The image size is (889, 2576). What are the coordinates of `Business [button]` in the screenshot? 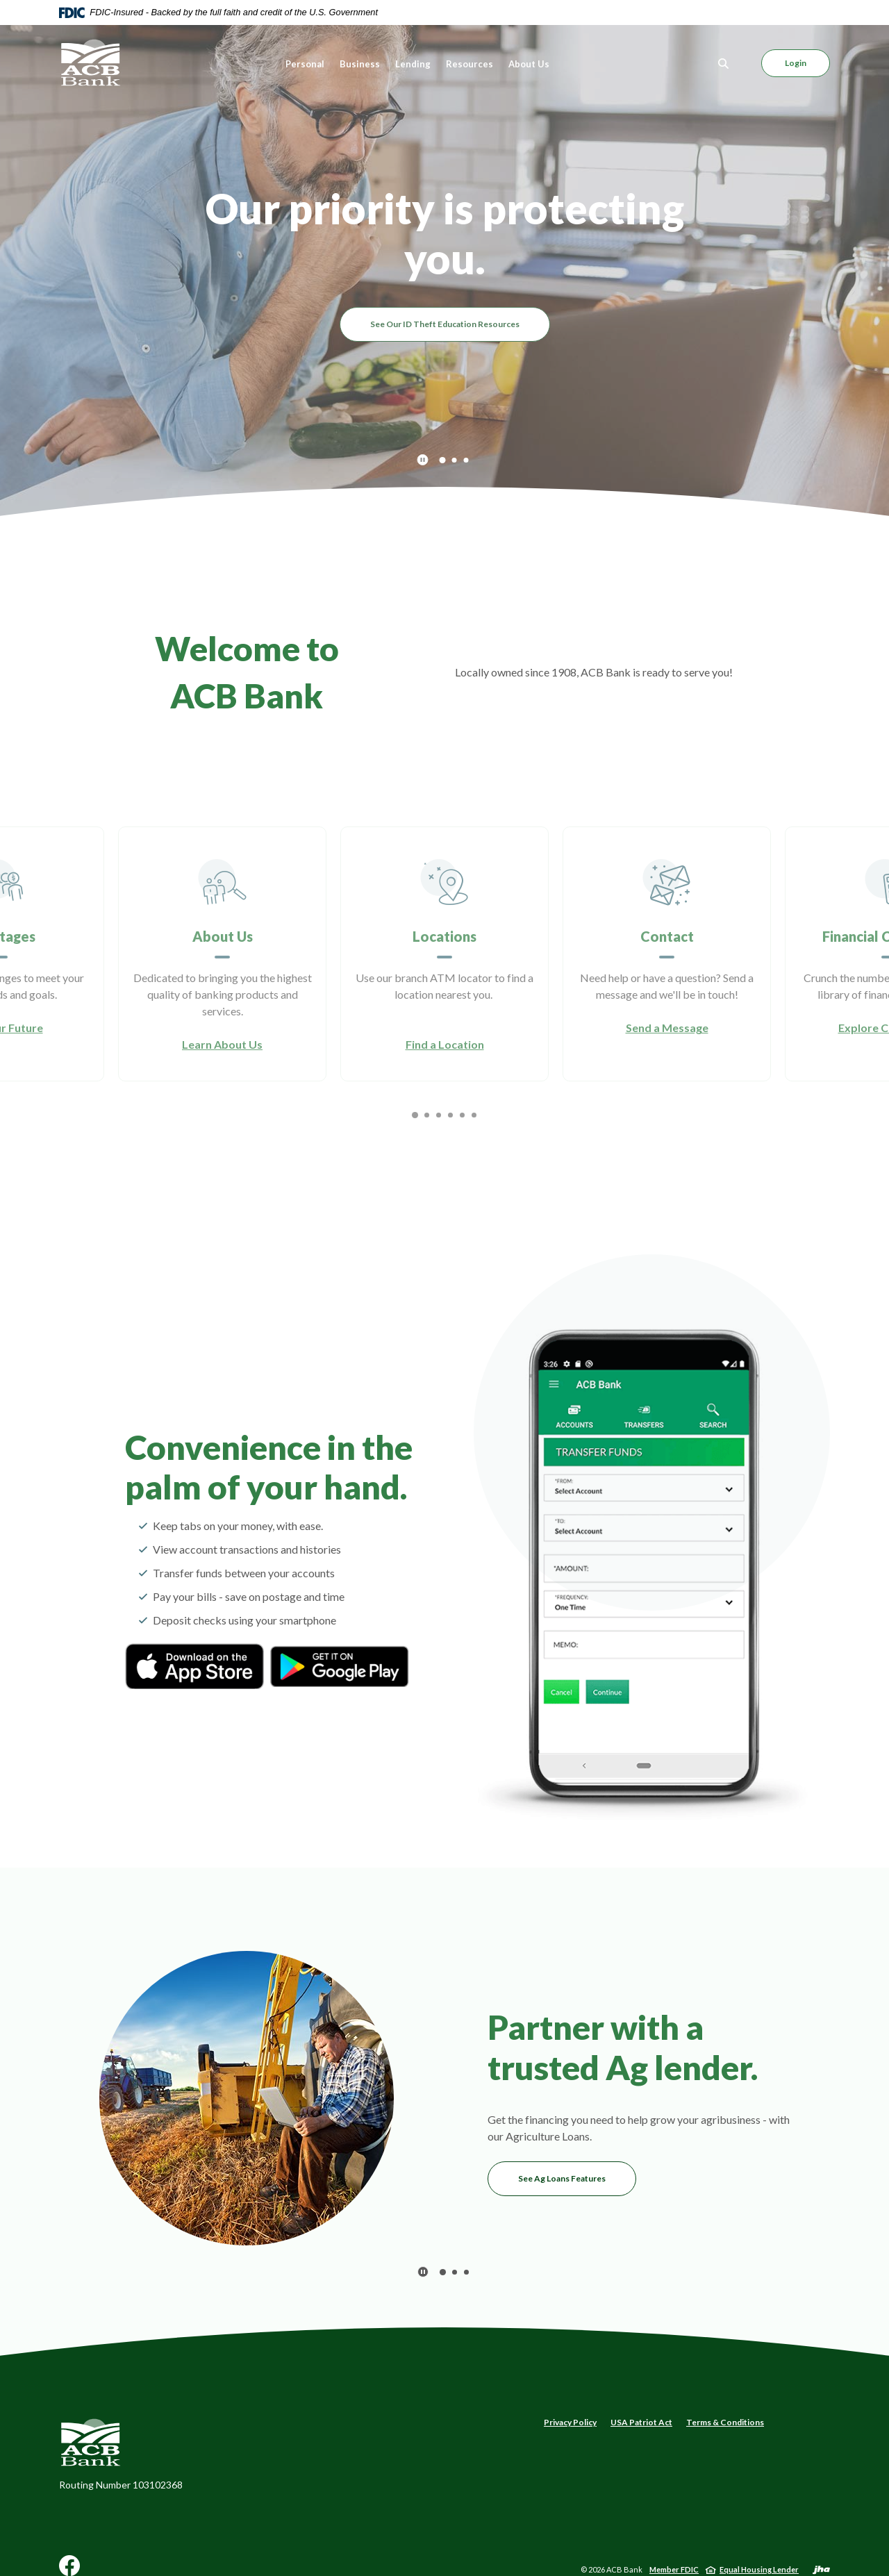 It's located at (360, 63).